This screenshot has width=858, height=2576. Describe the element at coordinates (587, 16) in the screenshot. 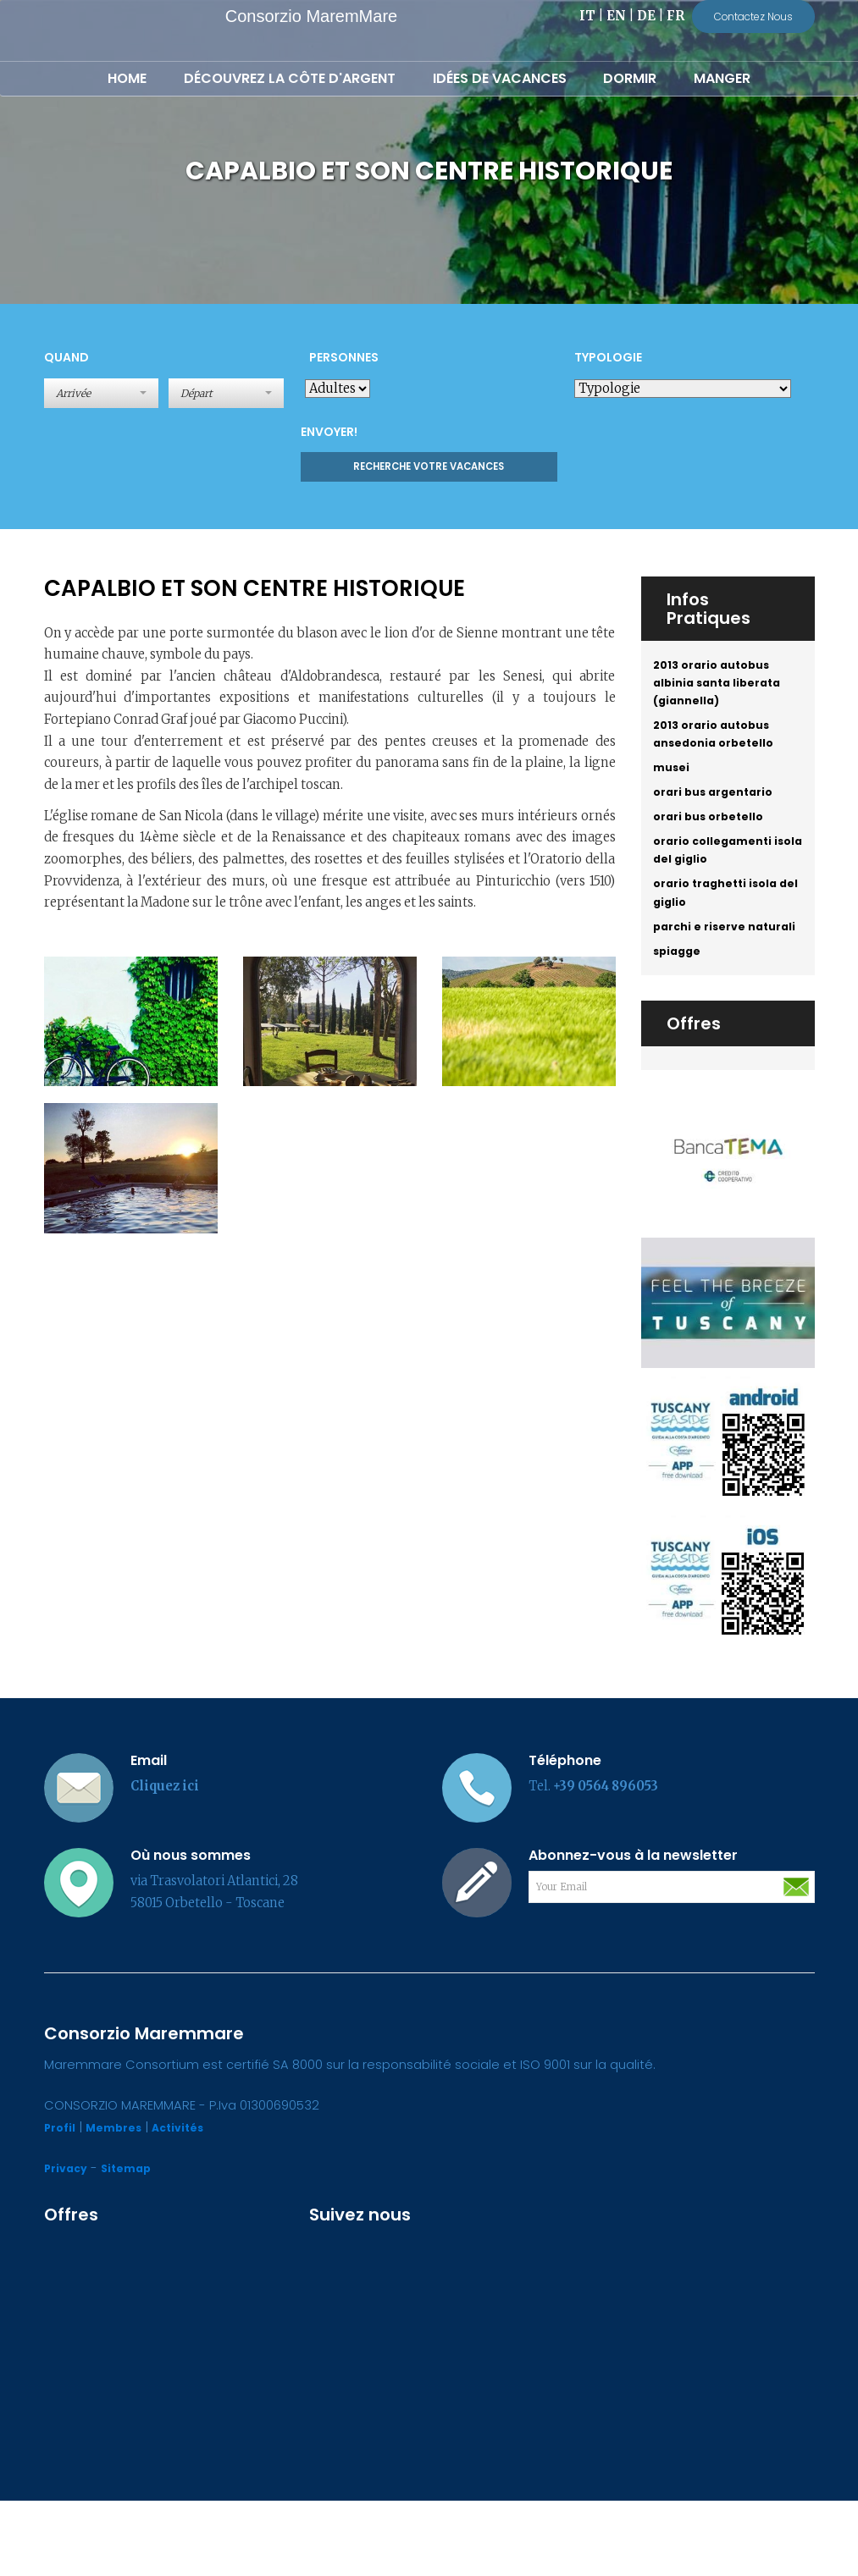

I see `IT` at that location.